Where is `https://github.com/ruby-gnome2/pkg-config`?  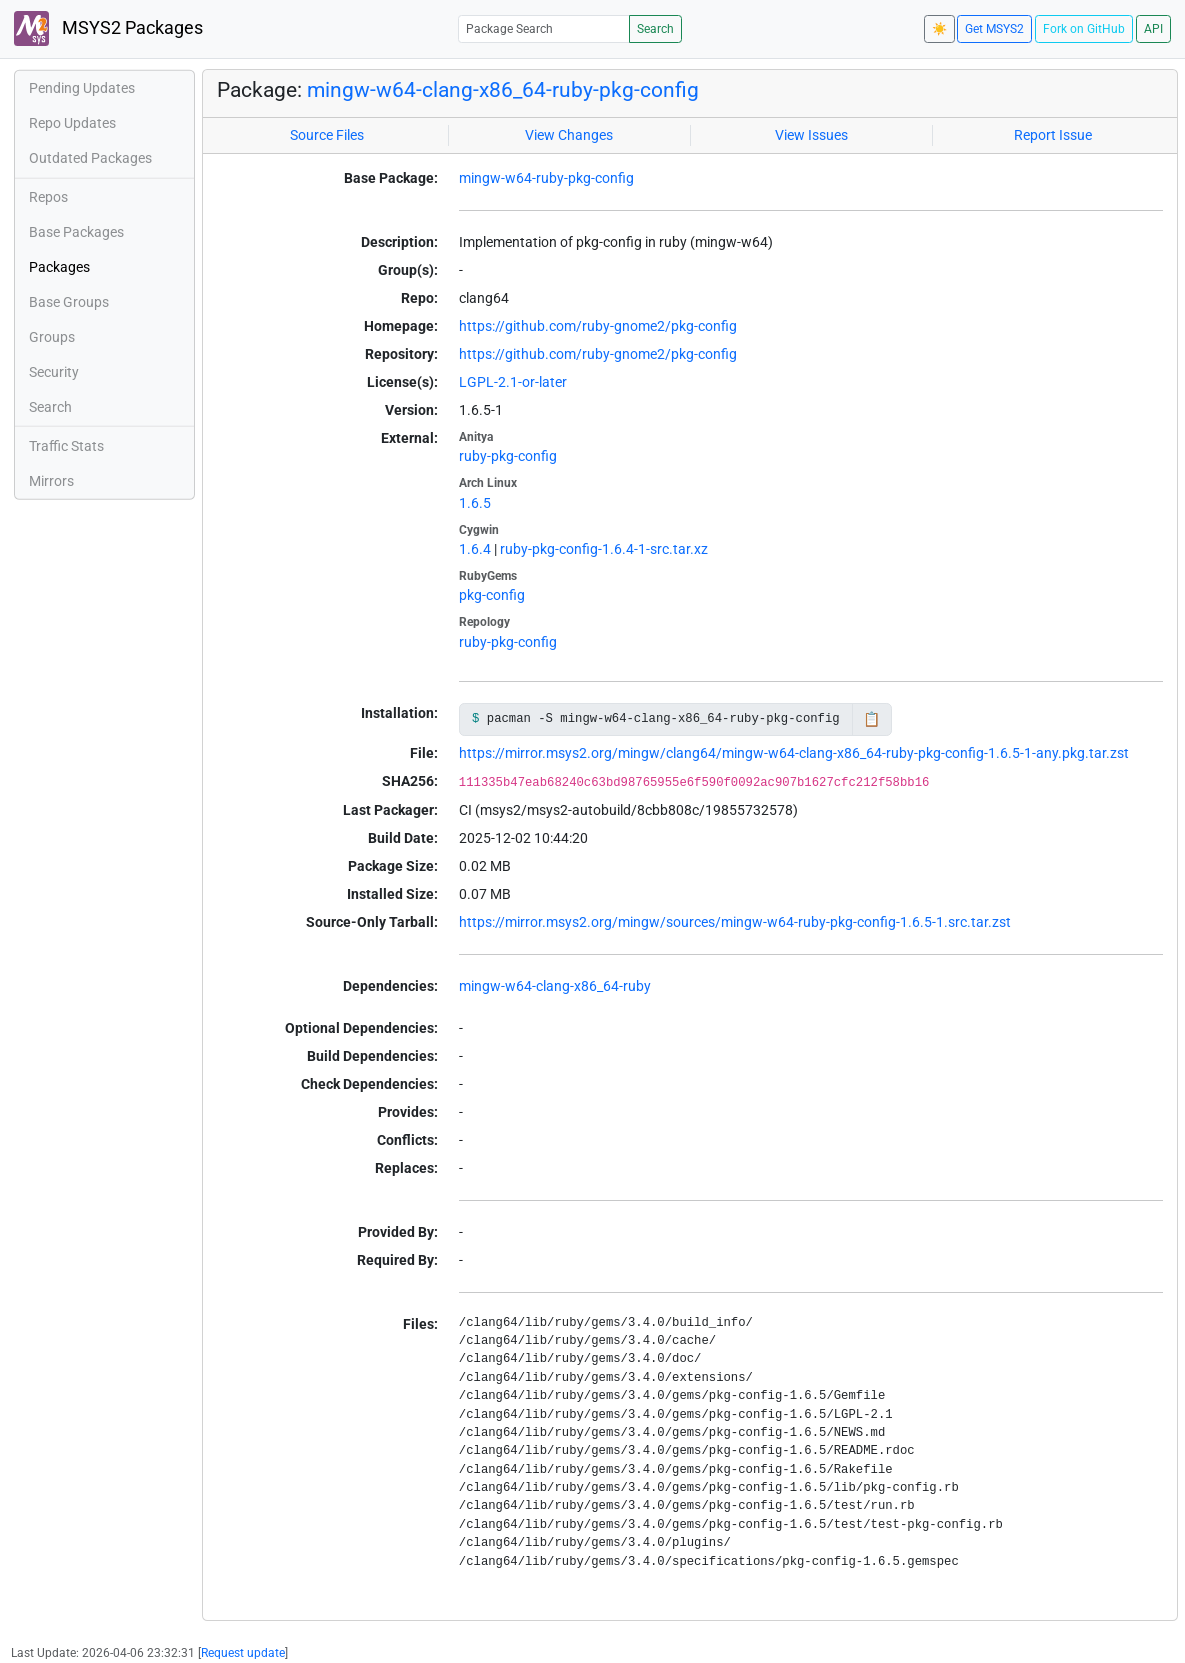
https://github.com/ruby-gnome2/pkg-config is located at coordinates (598, 326).